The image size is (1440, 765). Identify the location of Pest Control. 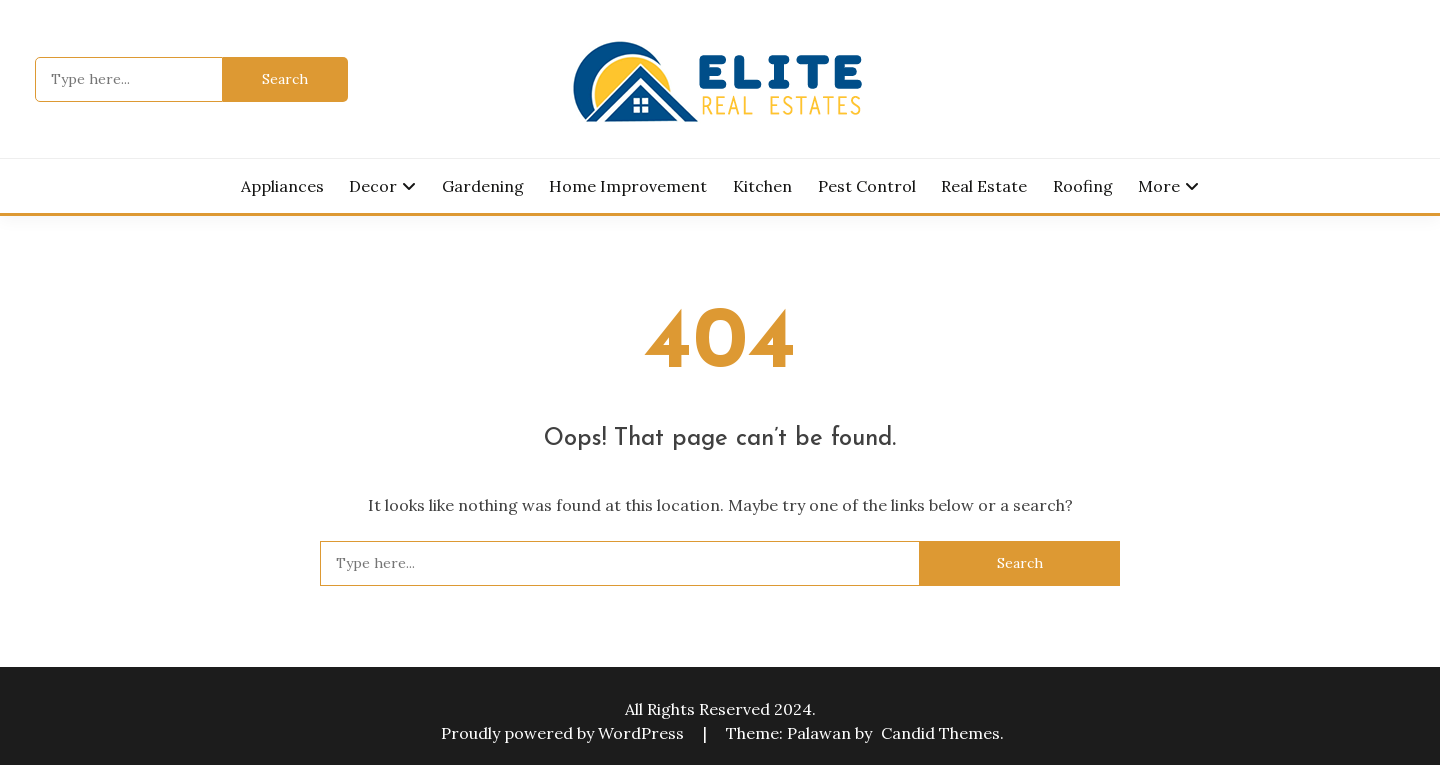
(867, 186).